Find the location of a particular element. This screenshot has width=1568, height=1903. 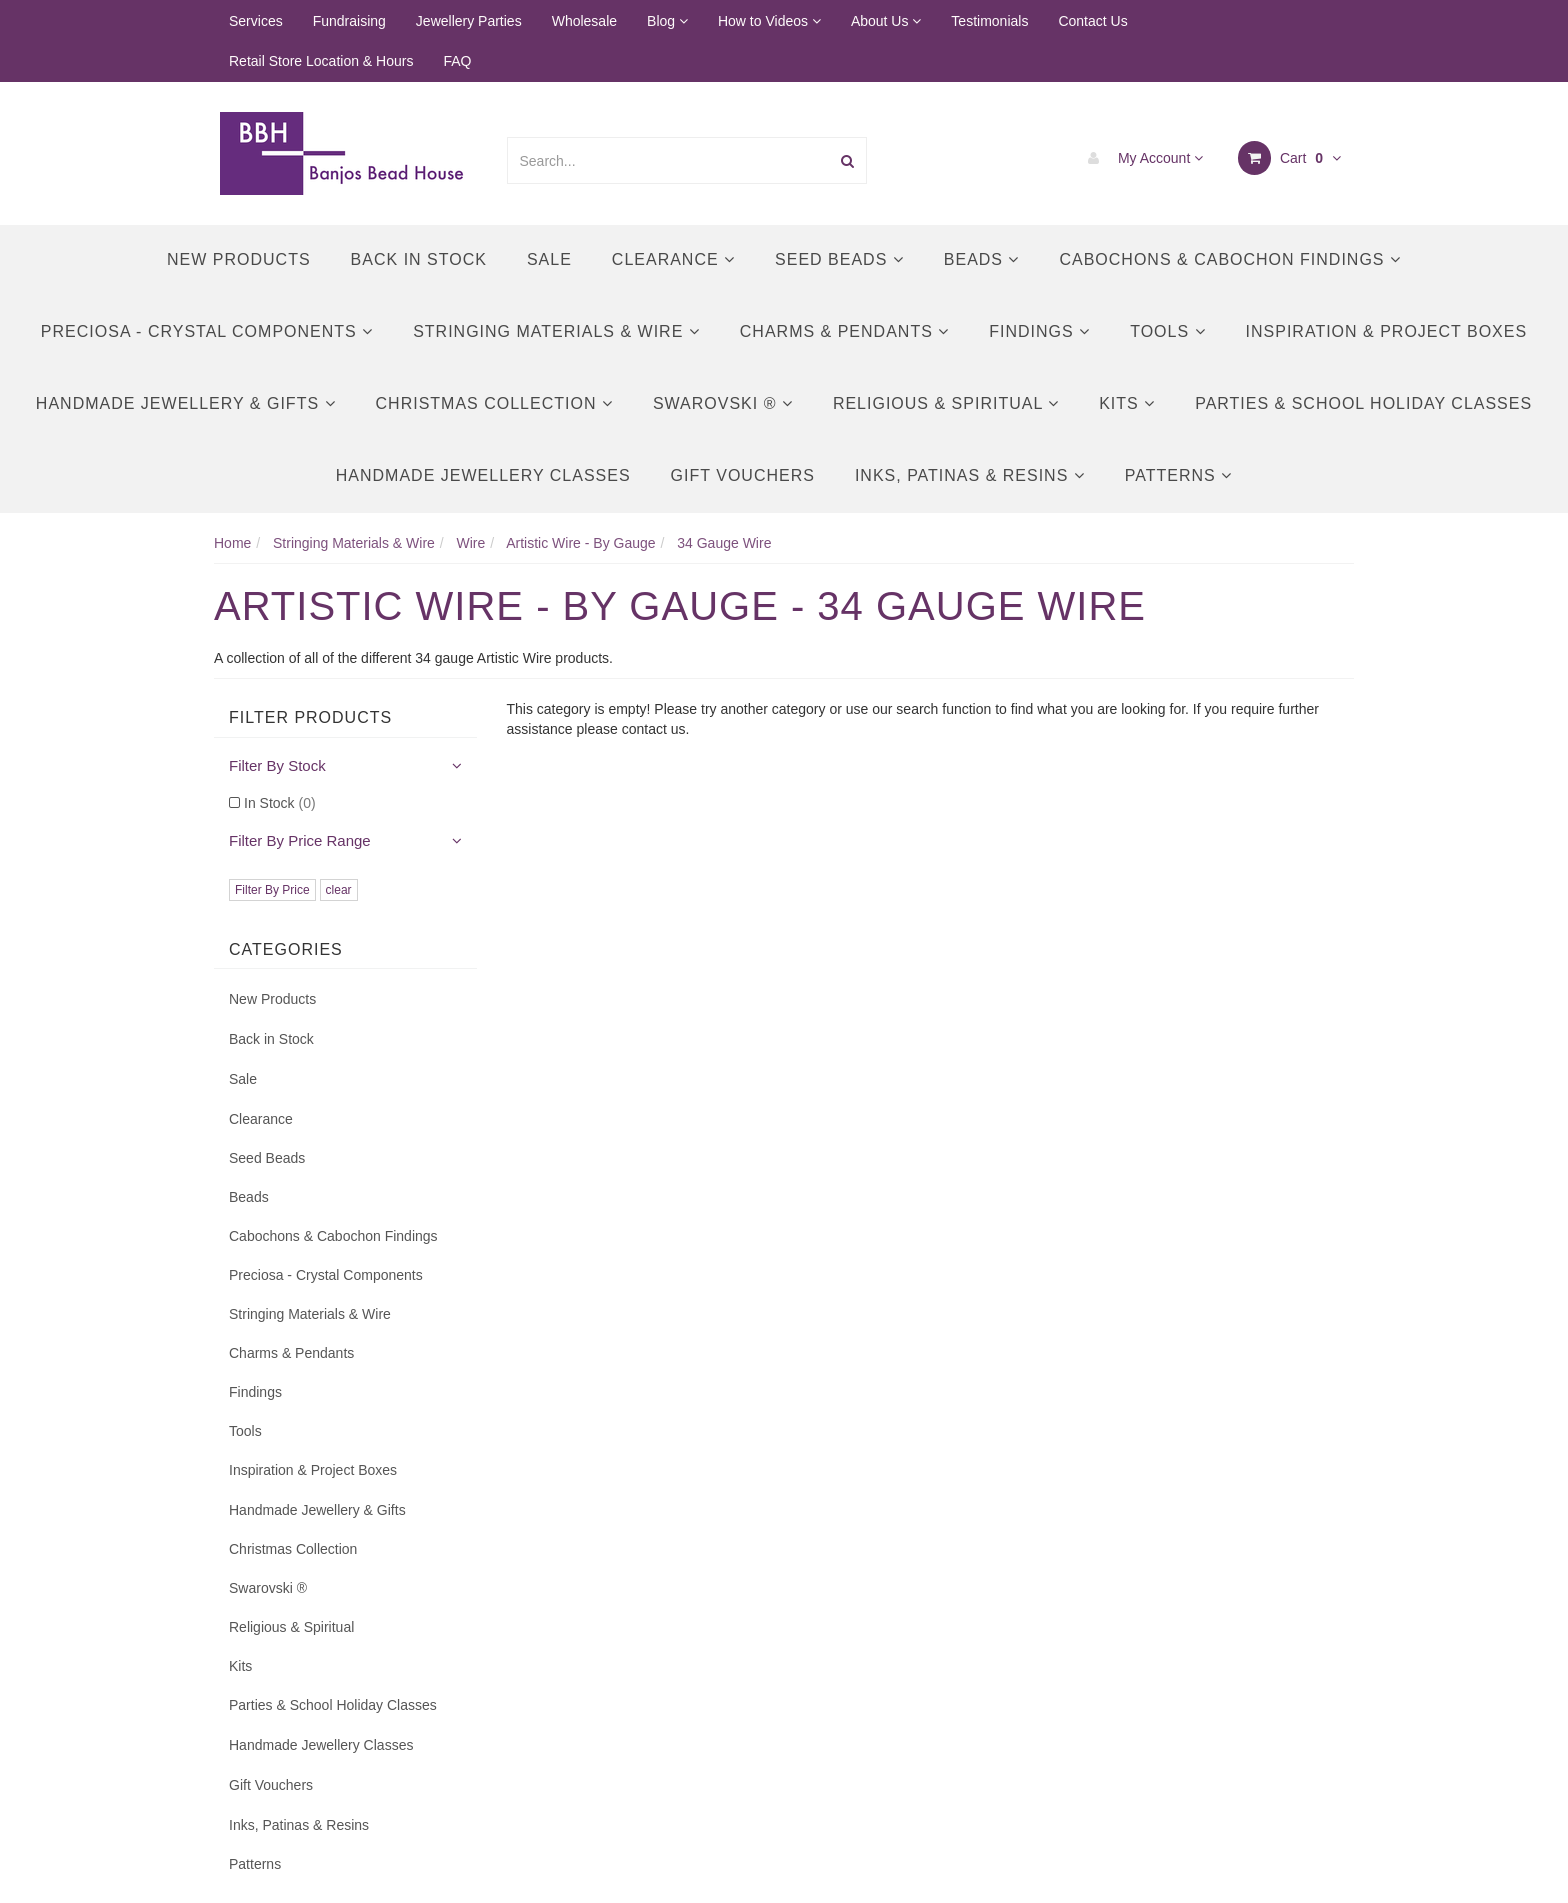

Inspiration & Project Boxes is located at coordinates (1387, 331).